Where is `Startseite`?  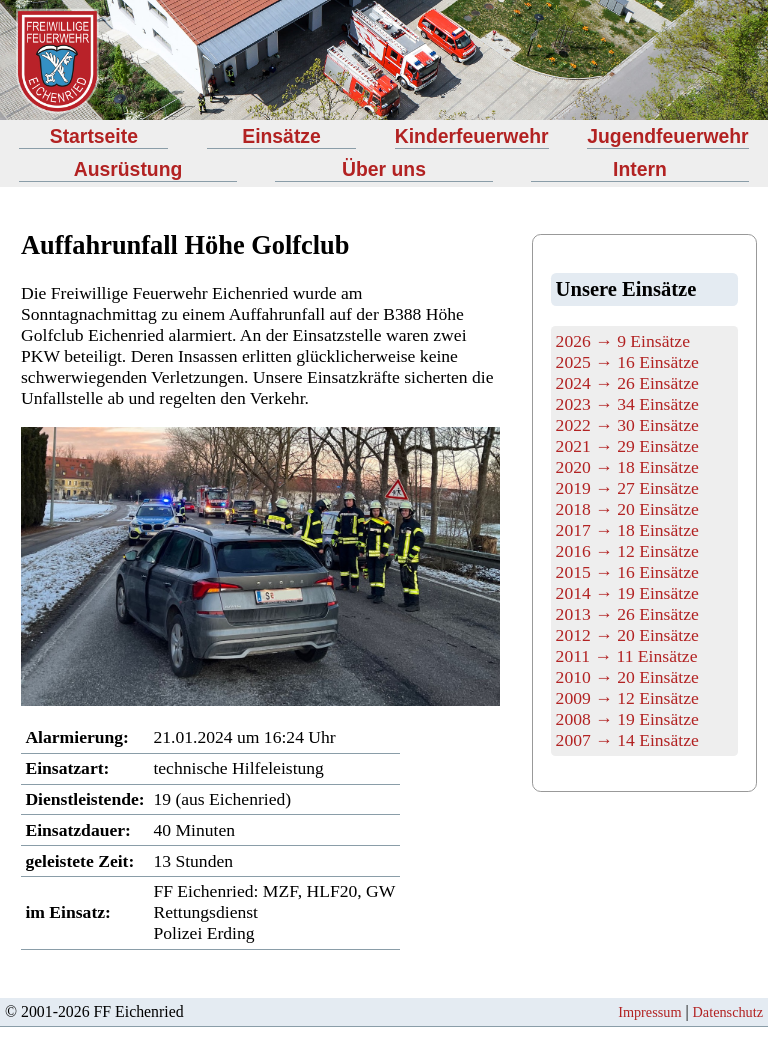 Startseite is located at coordinates (94, 136).